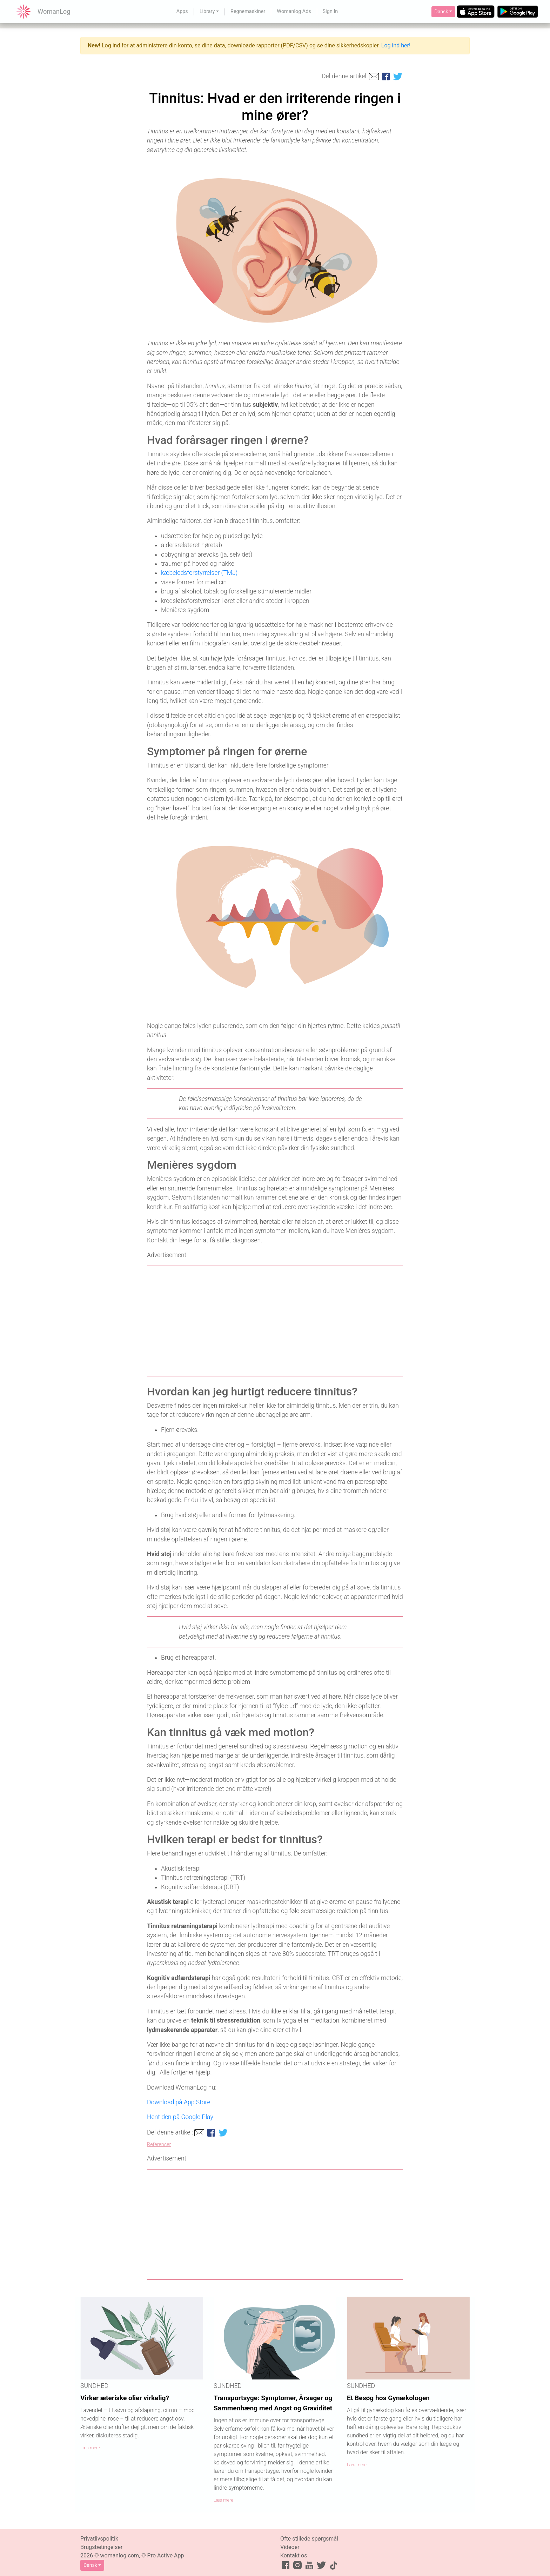  I want to click on Download på App Store, so click(178, 2102).